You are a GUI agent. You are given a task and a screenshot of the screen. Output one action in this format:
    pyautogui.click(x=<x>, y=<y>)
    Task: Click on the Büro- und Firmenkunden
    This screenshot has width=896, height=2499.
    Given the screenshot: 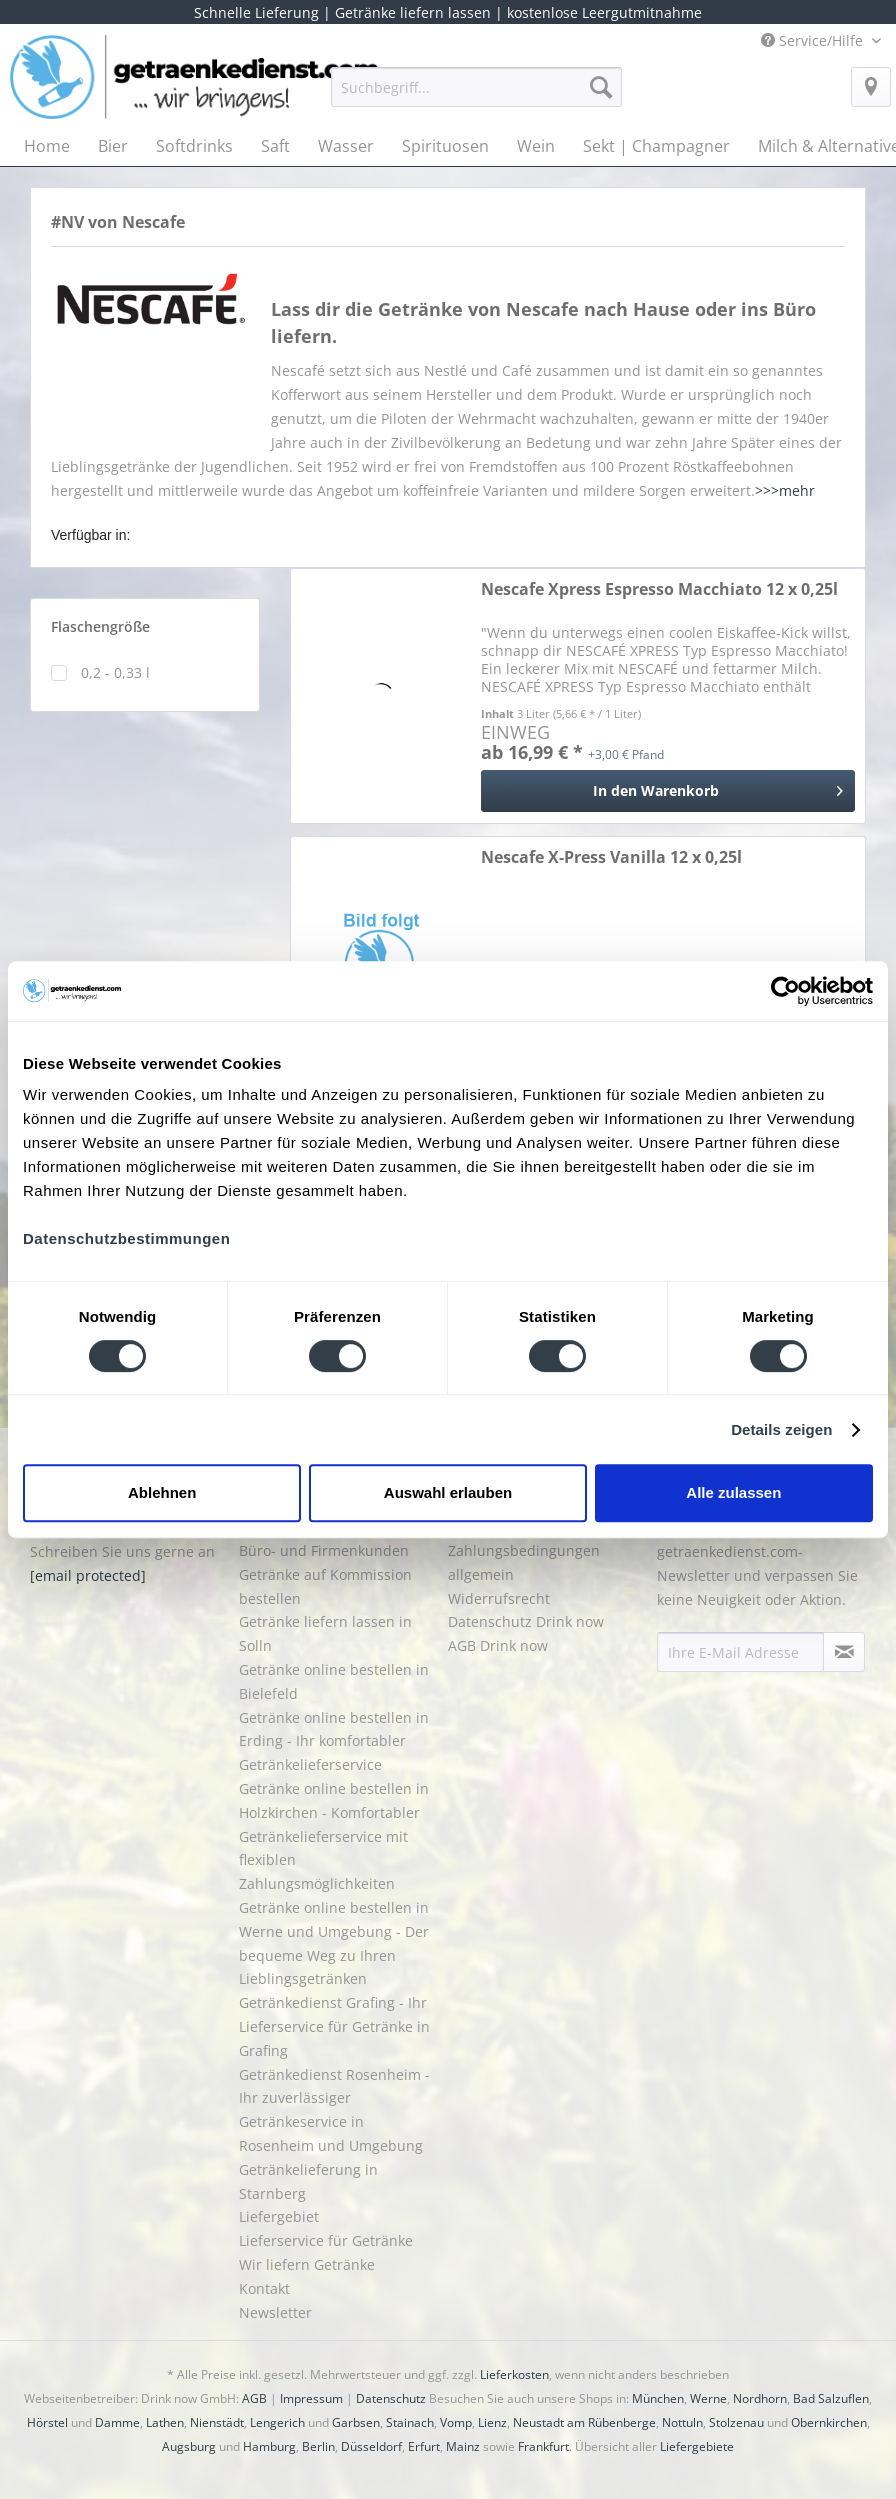 What is the action you would take?
    pyautogui.click(x=324, y=1550)
    